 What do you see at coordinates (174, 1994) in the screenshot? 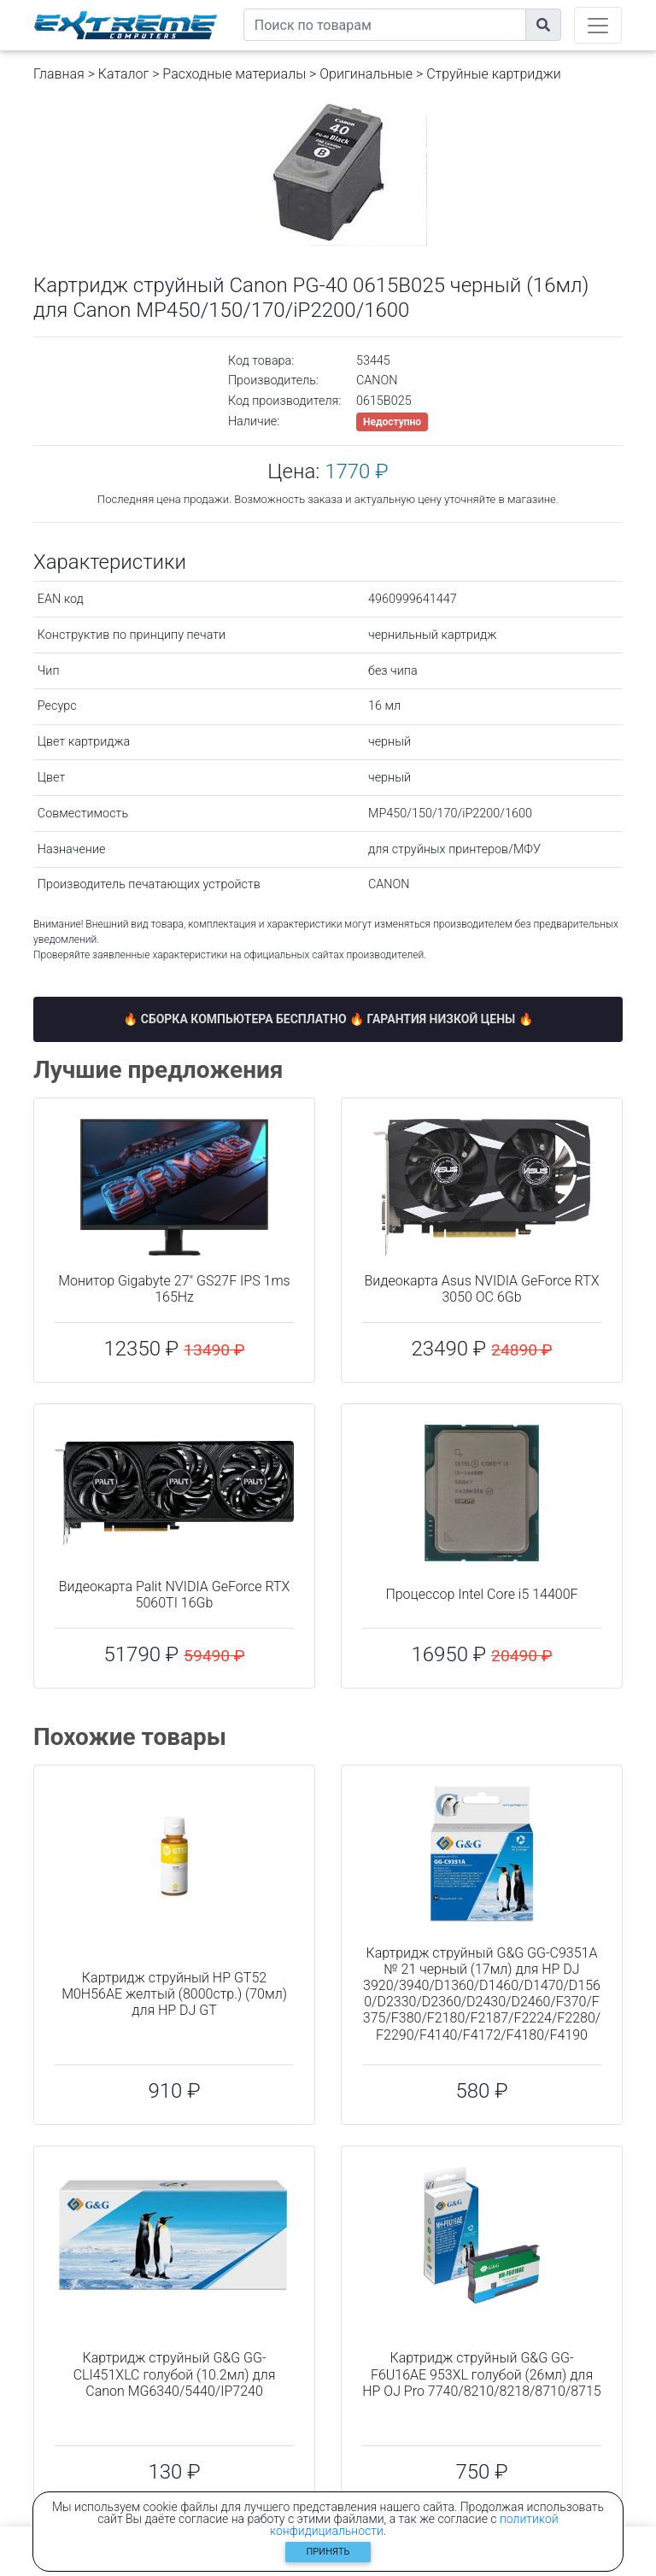
I see `Картридж струйный HP GT52 M0H56AE желтый (8000стр.) (70мл) для HP DJ GT` at bounding box center [174, 1994].